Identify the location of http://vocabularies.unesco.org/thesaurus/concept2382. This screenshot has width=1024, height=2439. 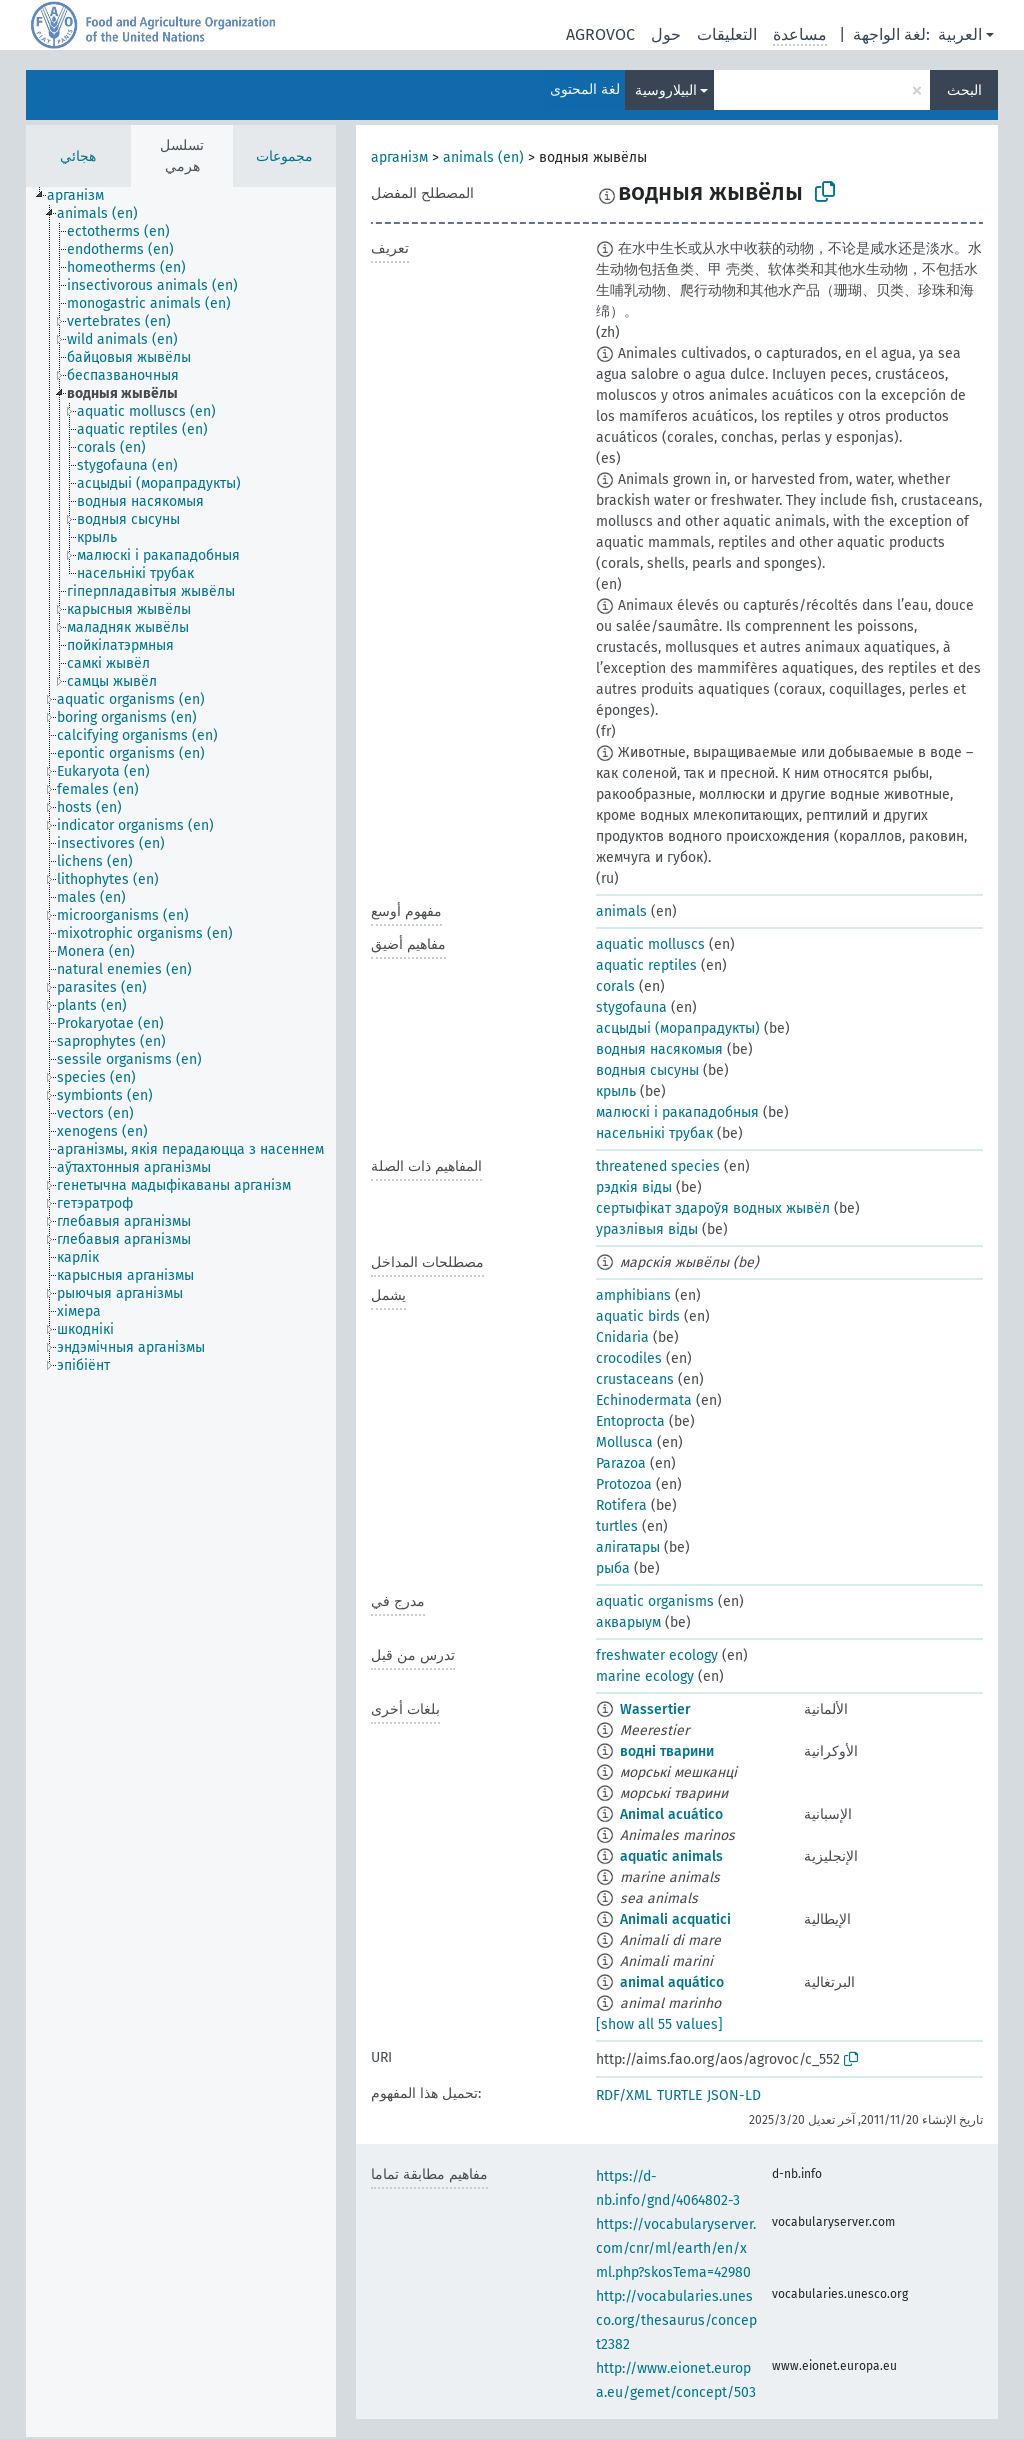
(676, 2320).